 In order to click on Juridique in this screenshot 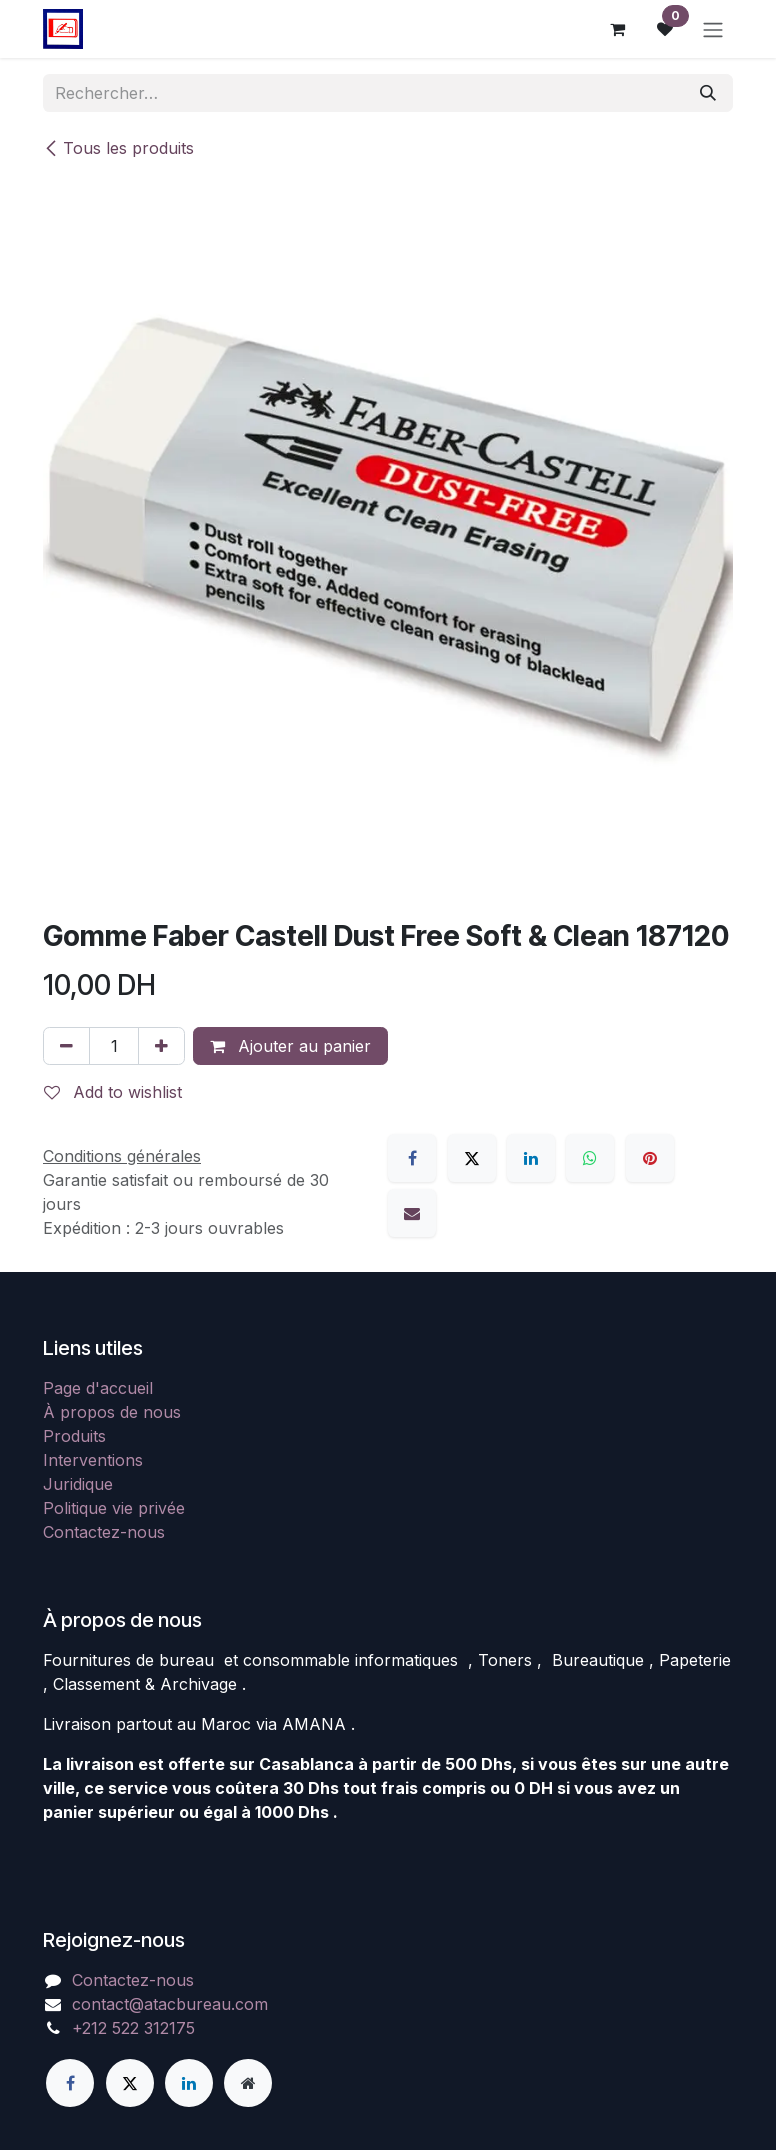, I will do `click(78, 1484)`.